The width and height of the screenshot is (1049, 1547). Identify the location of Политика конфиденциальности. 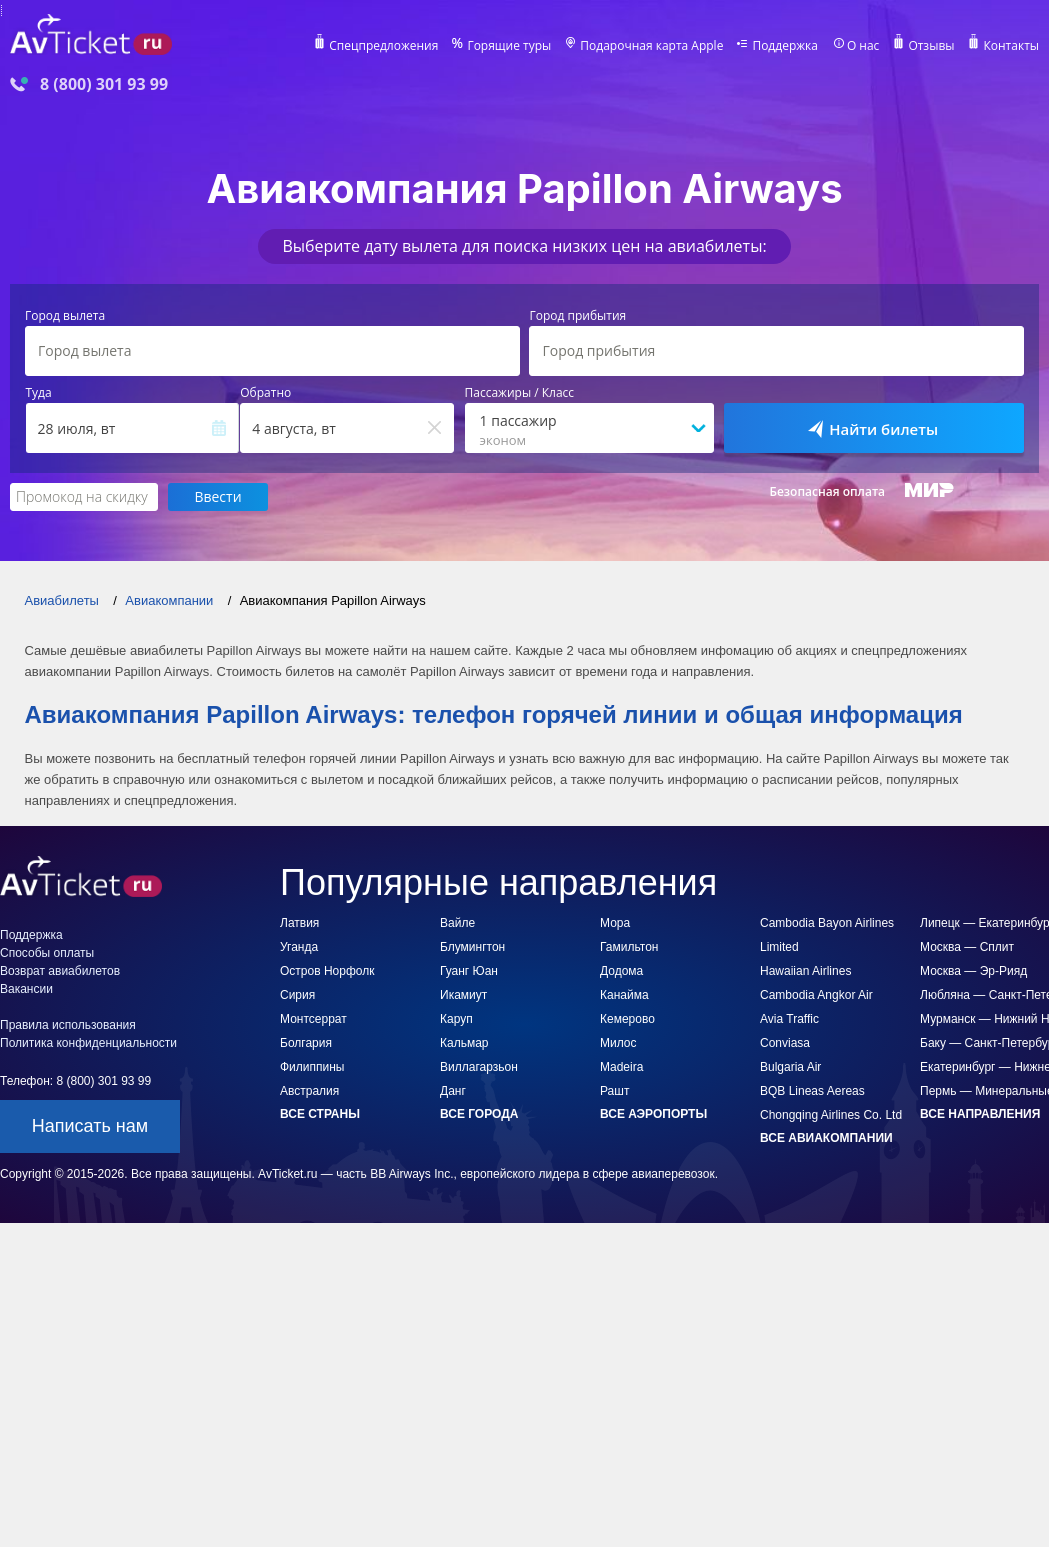
(88, 1043).